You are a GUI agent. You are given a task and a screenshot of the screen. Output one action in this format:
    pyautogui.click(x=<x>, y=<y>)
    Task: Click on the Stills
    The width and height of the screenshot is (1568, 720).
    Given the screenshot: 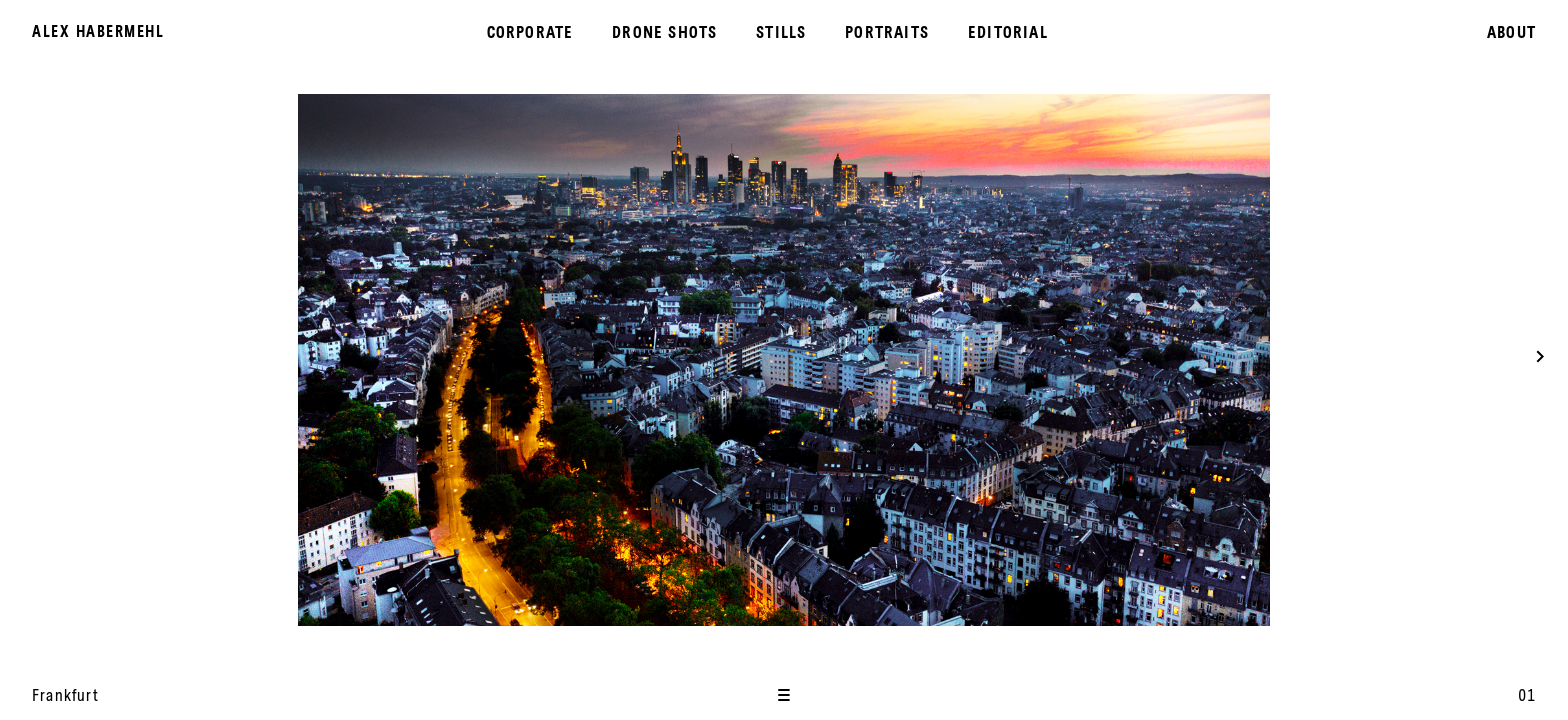 What is the action you would take?
    pyautogui.click(x=781, y=32)
    